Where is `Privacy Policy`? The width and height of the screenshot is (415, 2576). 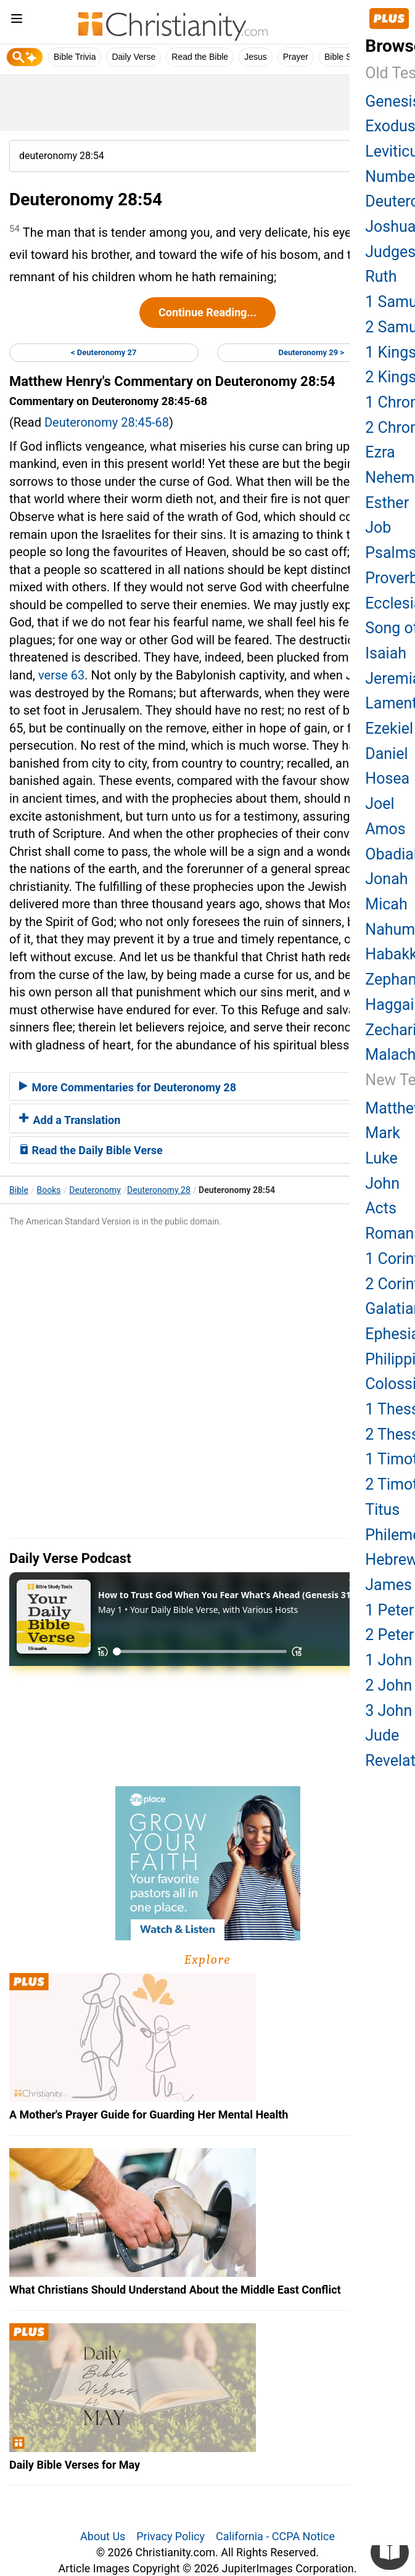
Privacy Policy is located at coordinates (170, 2536).